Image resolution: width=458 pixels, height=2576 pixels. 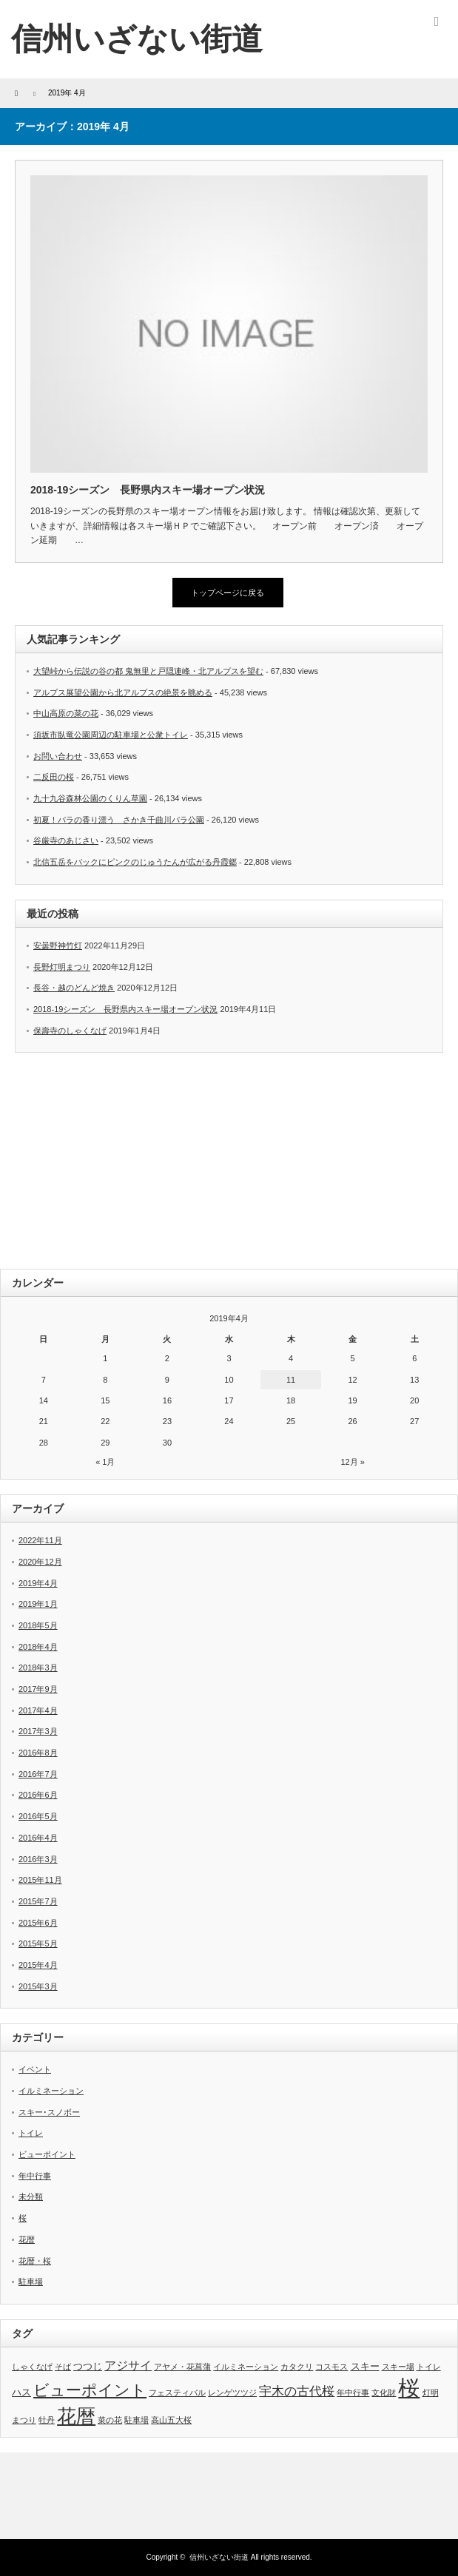 I want to click on スキー場 [スキー場 (1個の項目)], so click(x=398, y=2366).